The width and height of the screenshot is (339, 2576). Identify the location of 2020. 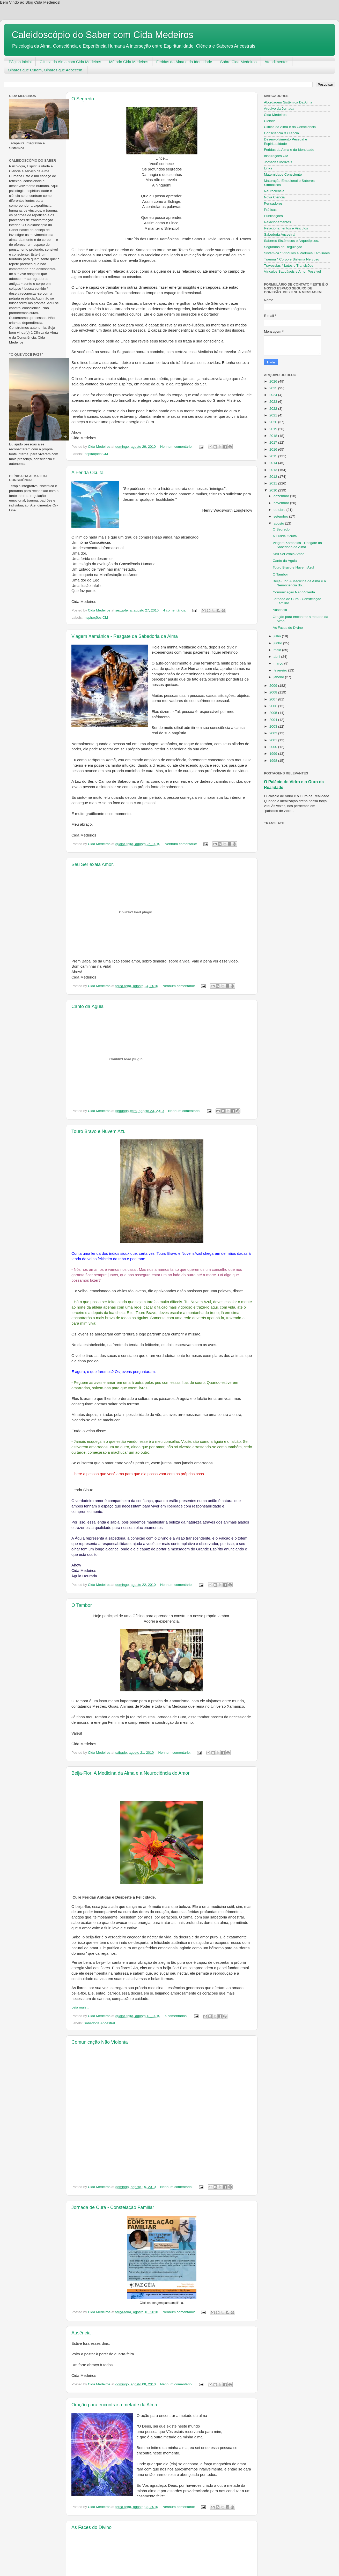
(273, 422).